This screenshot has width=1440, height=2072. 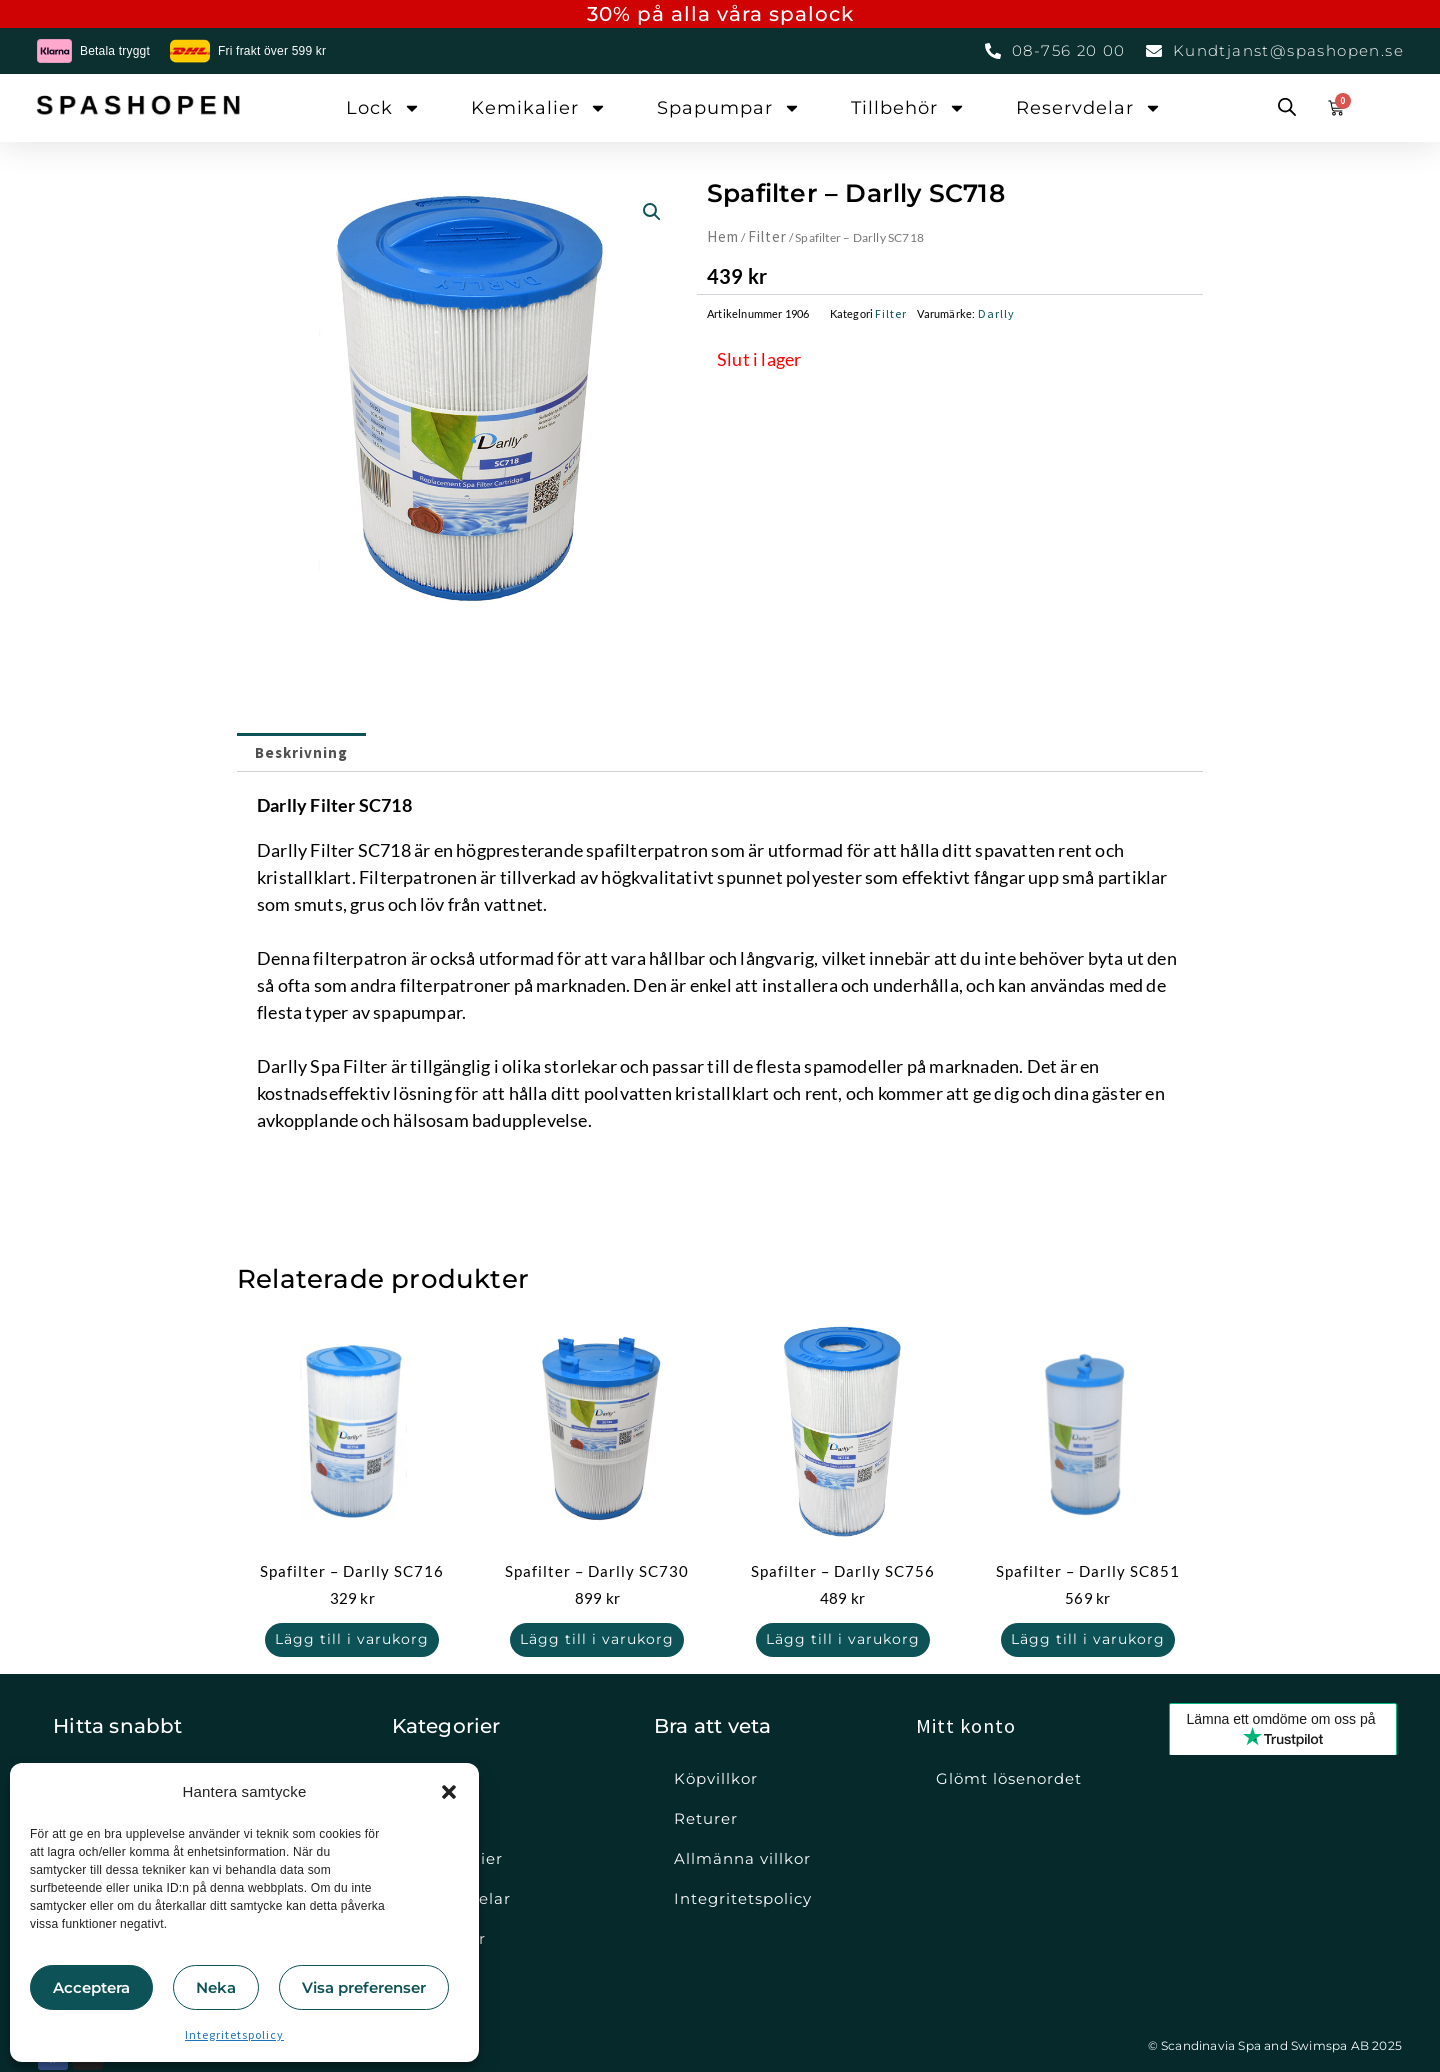 What do you see at coordinates (301, 752) in the screenshot?
I see `Beskrivning [tab]` at bounding box center [301, 752].